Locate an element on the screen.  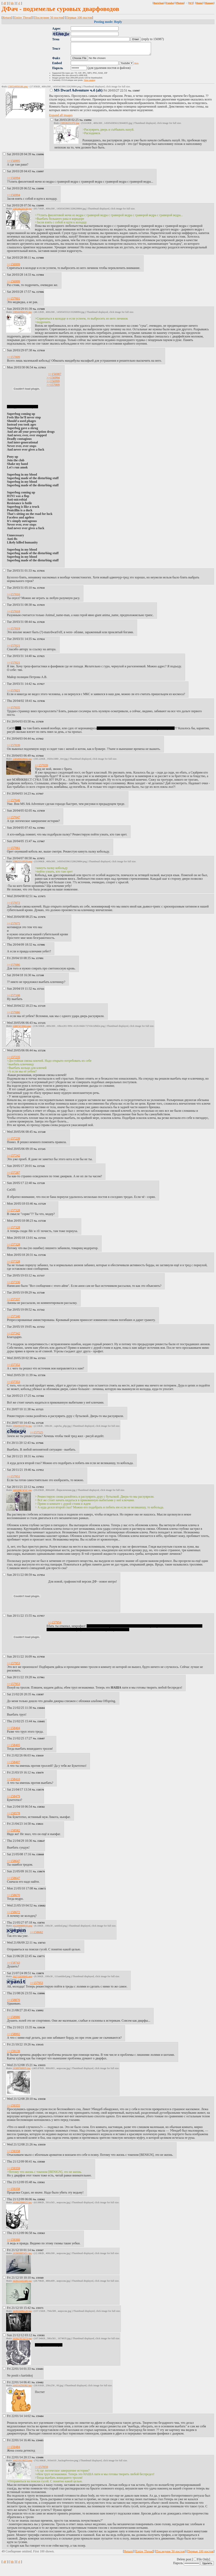
Burichan is located at coordinates (158, 3).